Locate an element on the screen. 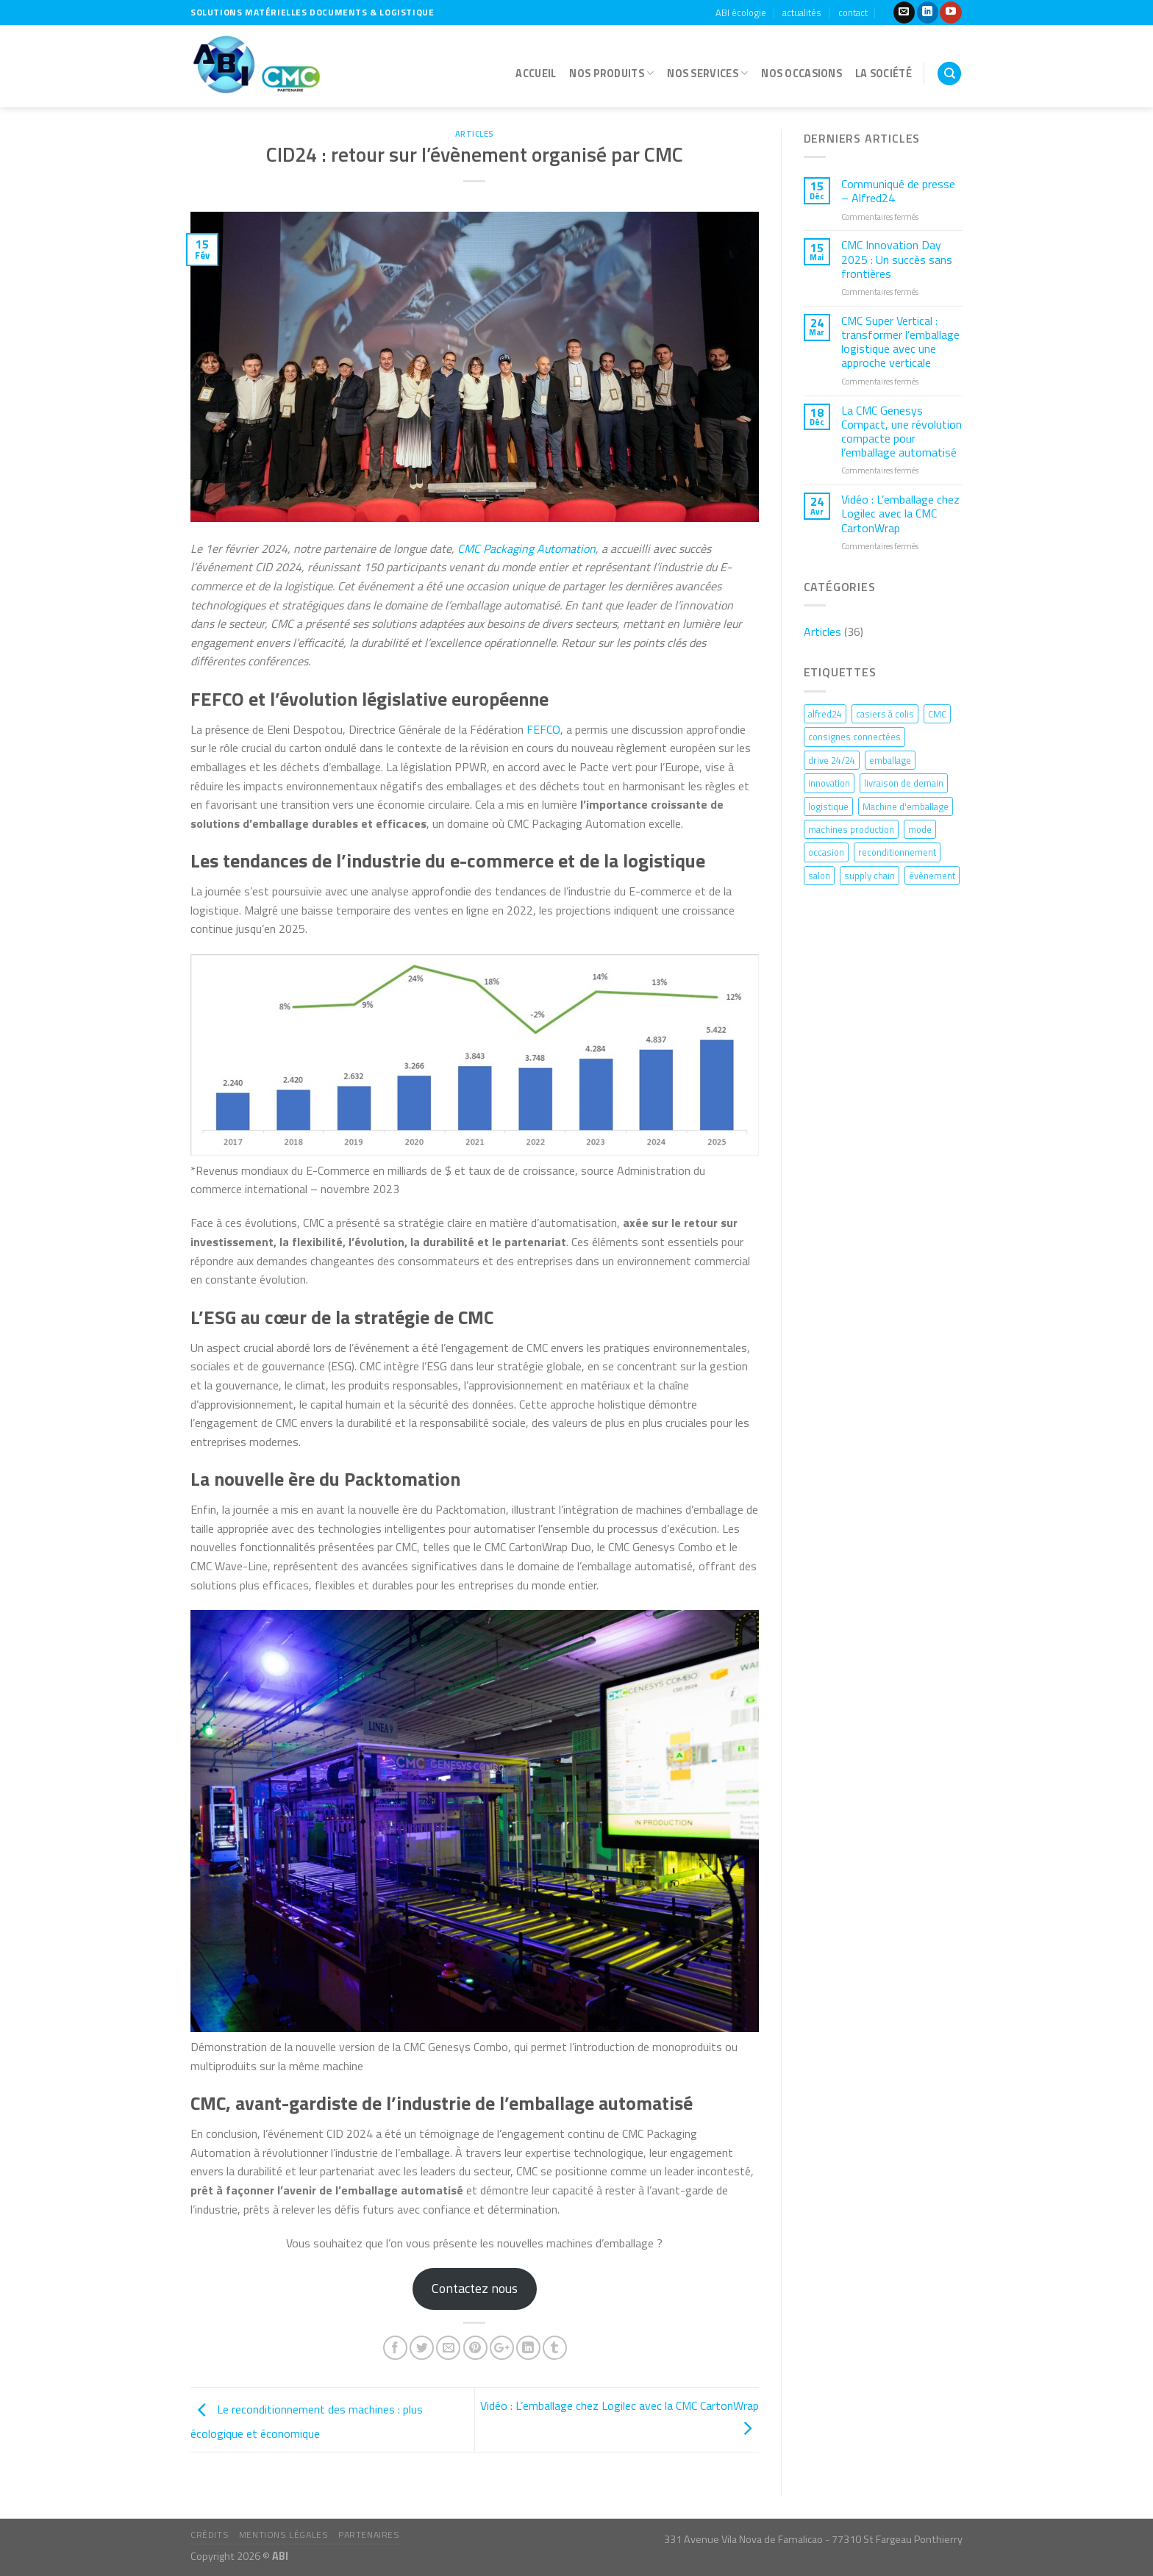  mode [mode (1 élément)] is located at coordinates (920, 829).